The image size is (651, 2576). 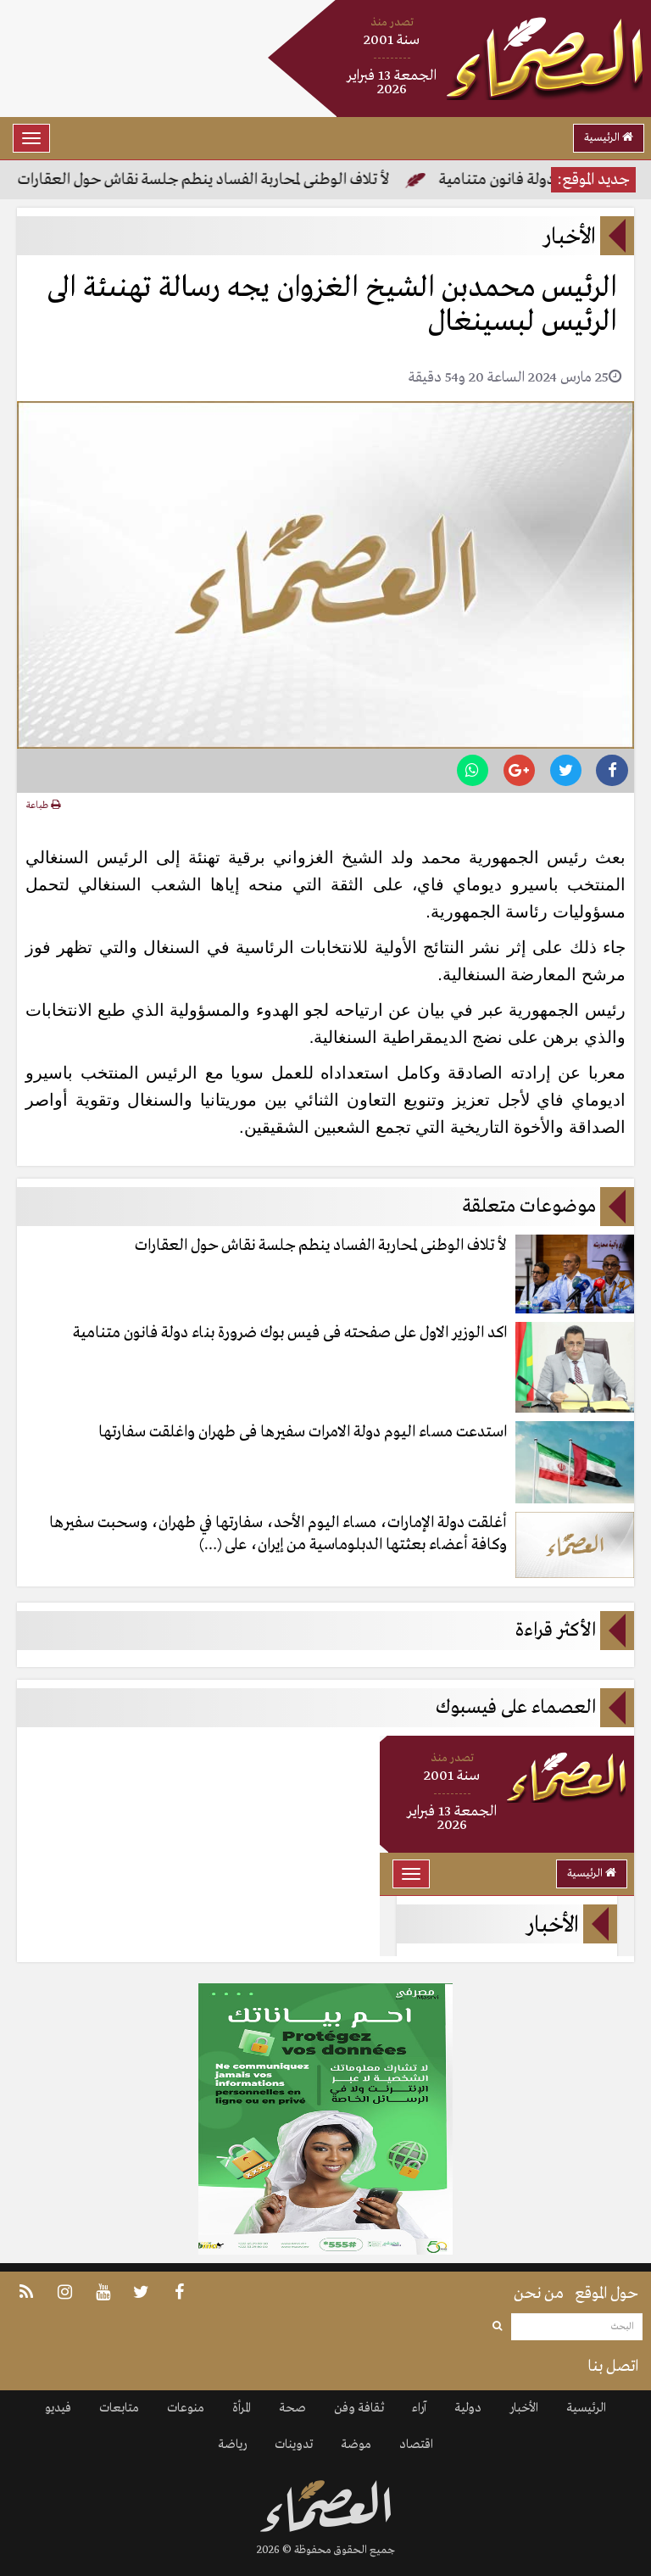 I want to click on ثقافة وفن, so click(x=359, y=2408).